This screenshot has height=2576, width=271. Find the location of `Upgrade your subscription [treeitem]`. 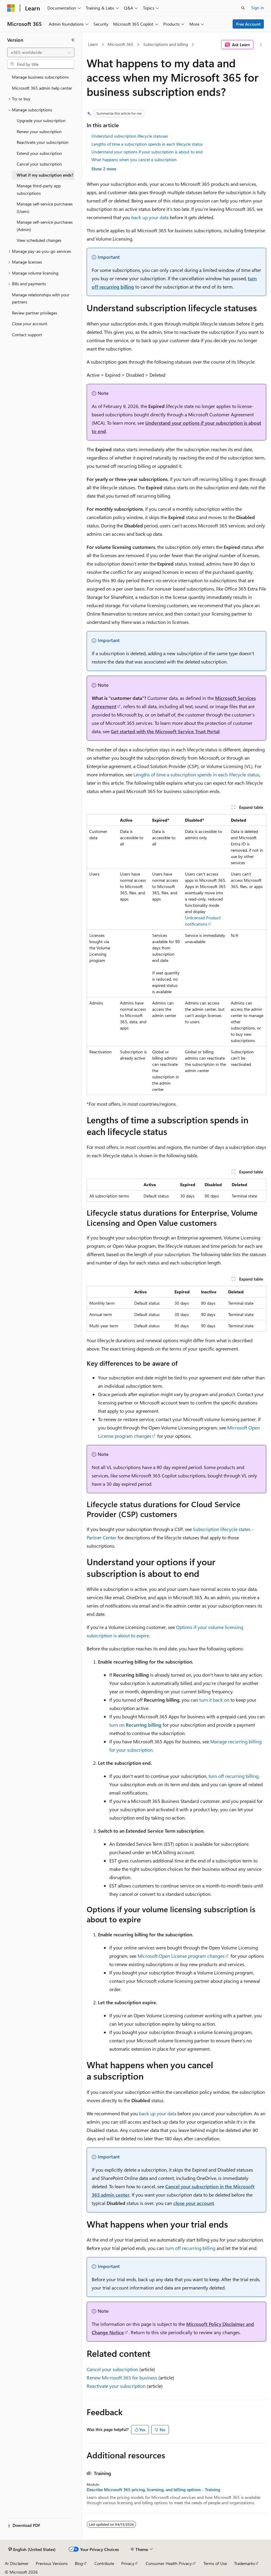

Upgrade your subscription [treeitem] is located at coordinates (41, 120).